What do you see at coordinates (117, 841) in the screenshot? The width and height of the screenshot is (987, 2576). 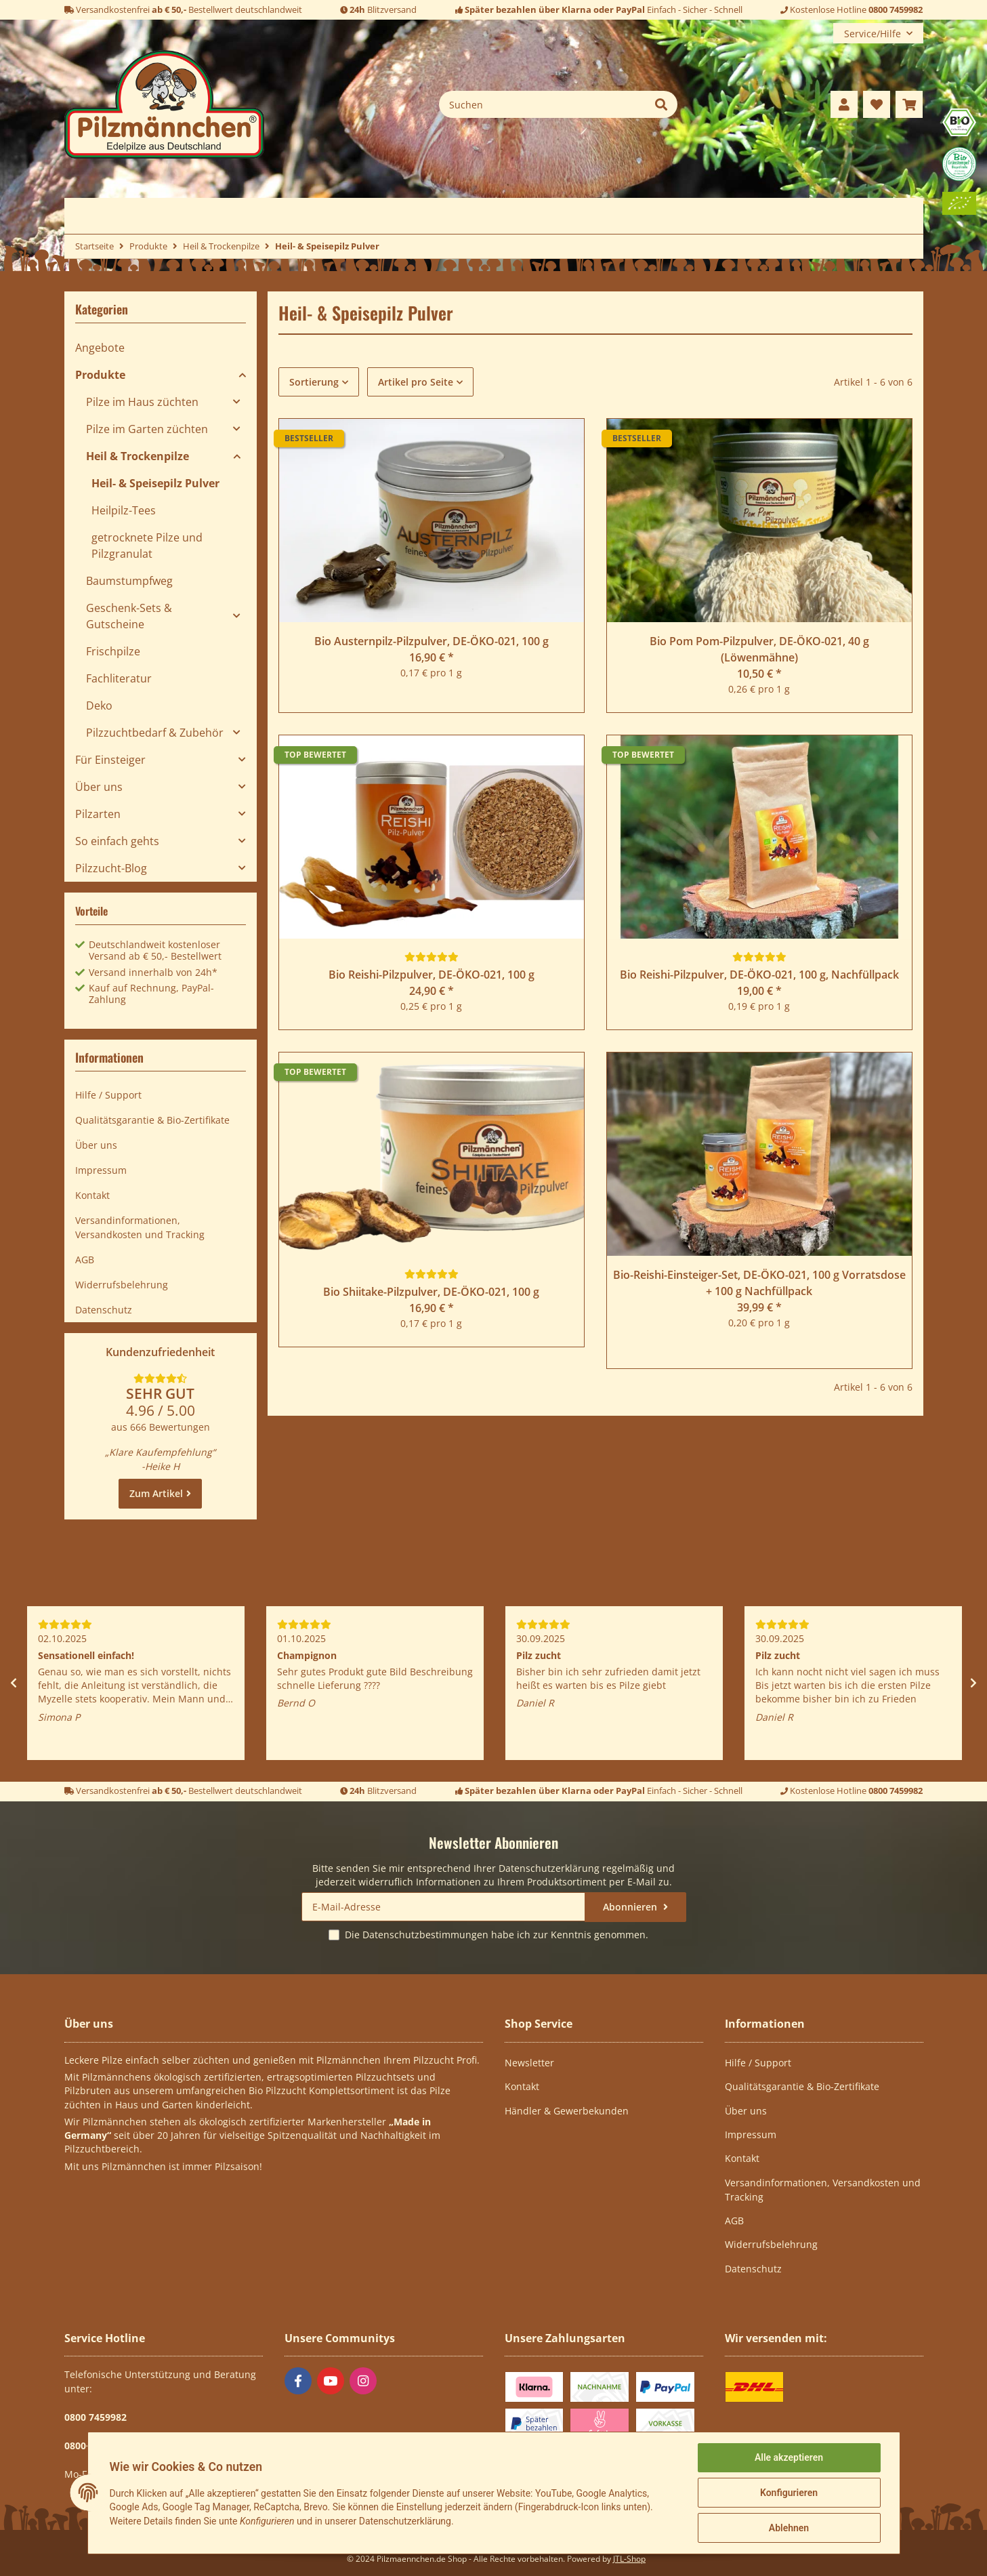 I see `So einfach gehts` at bounding box center [117, 841].